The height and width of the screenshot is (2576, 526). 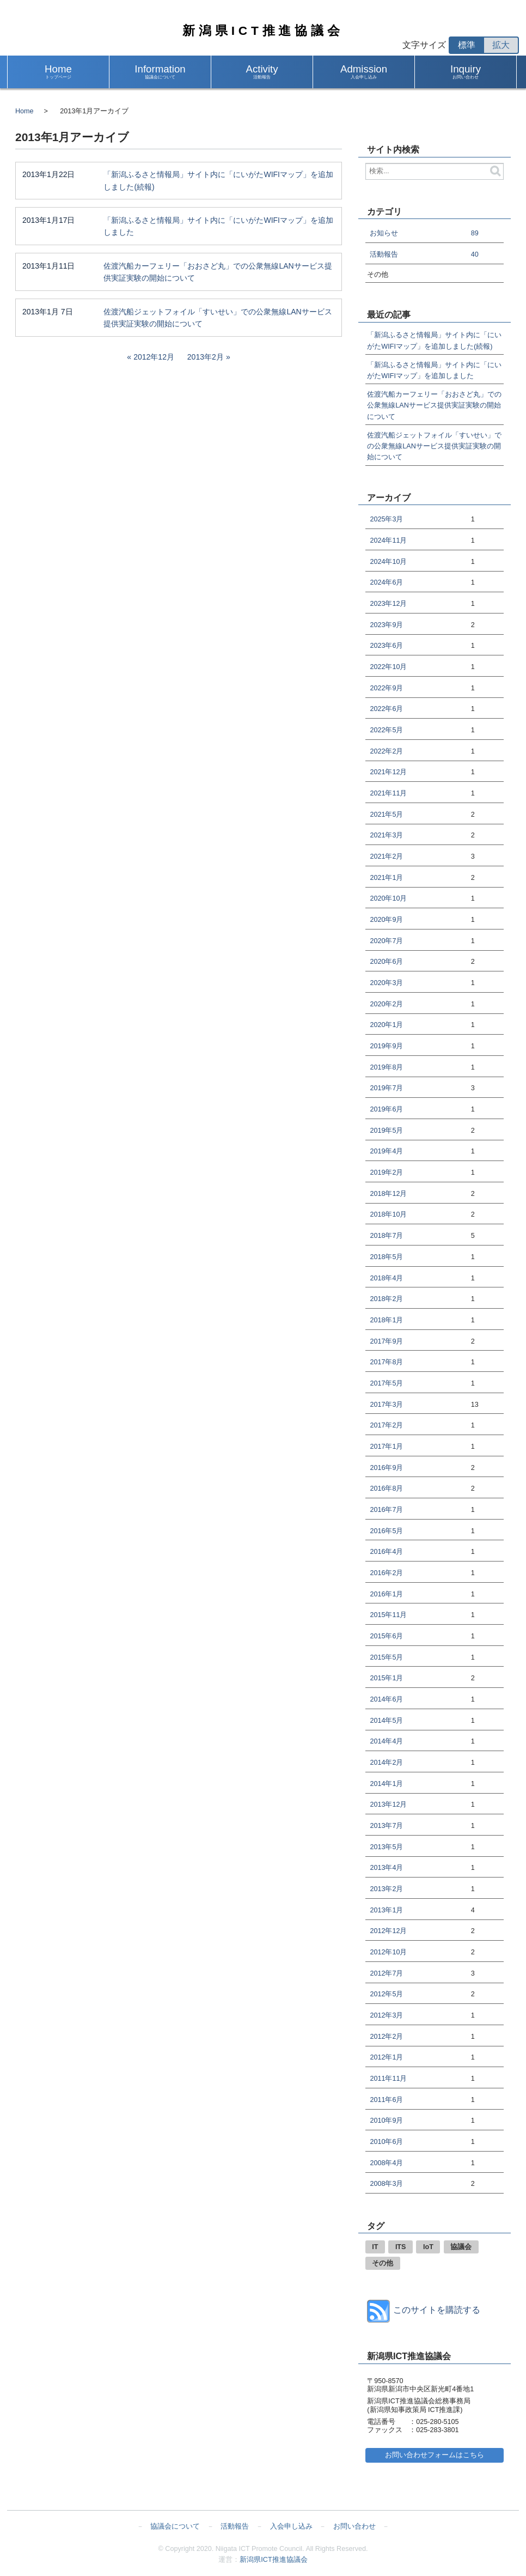 What do you see at coordinates (175, 2526) in the screenshot?
I see `協議会について` at bounding box center [175, 2526].